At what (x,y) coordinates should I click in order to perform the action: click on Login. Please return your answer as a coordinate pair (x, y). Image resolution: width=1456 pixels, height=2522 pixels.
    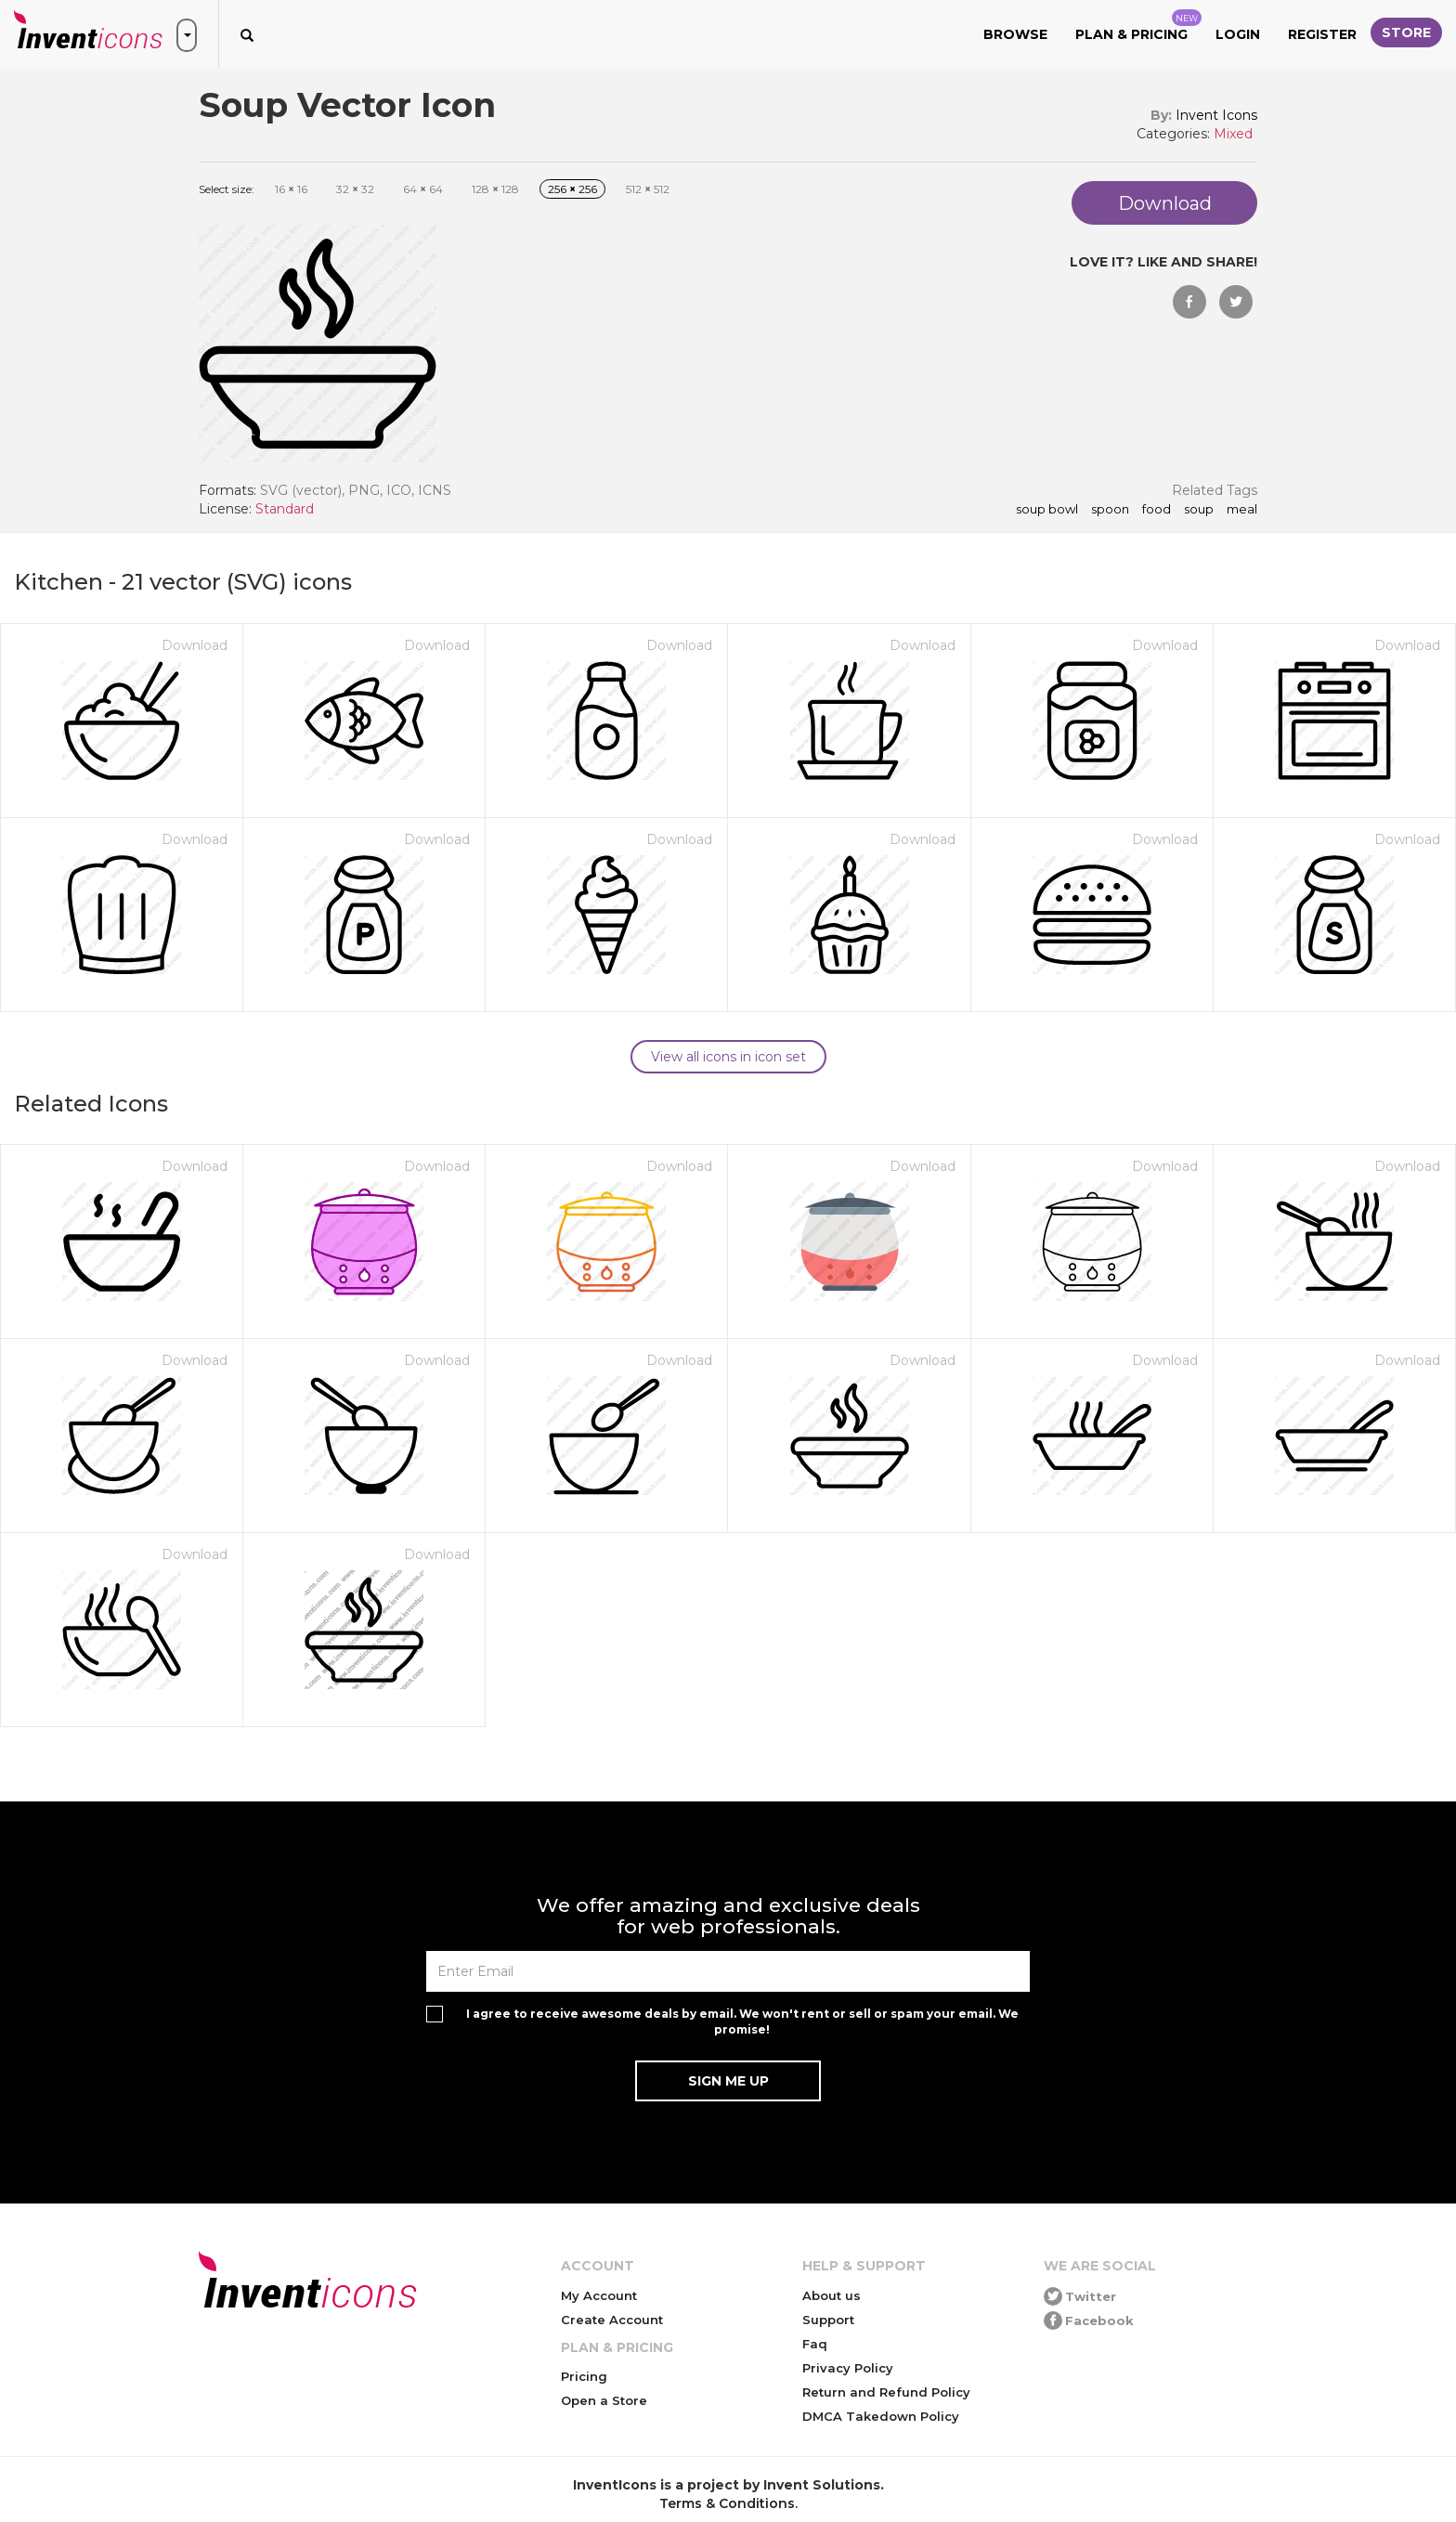
    Looking at the image, I should click on (1238, 34).